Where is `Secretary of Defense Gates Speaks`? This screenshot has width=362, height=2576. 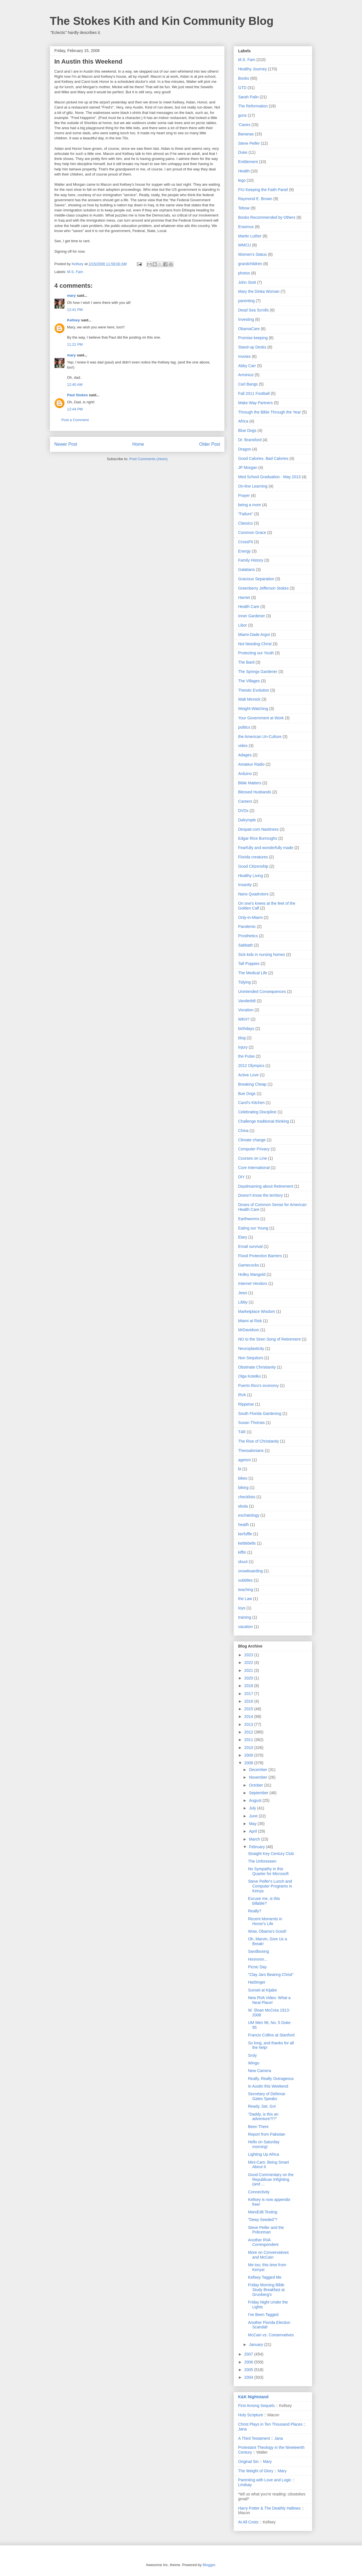
Secretary of Defense Gates Speaks is located at coordinates (266, 2096).